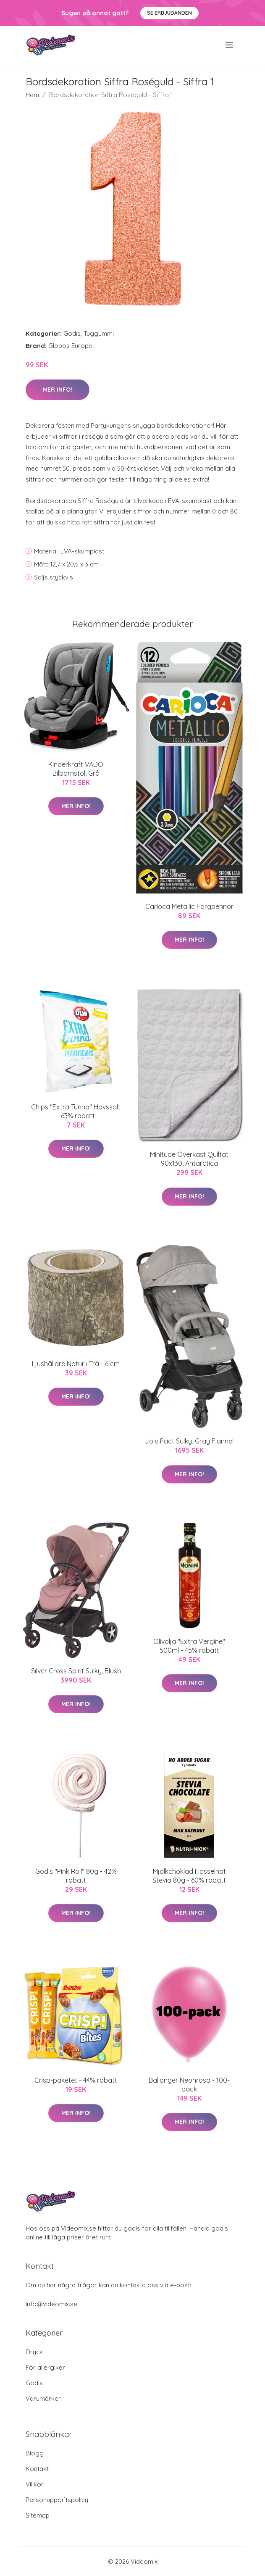 The width and height of the screenshot is (265, 2576). I want to click on Hem, so click(32, 95).